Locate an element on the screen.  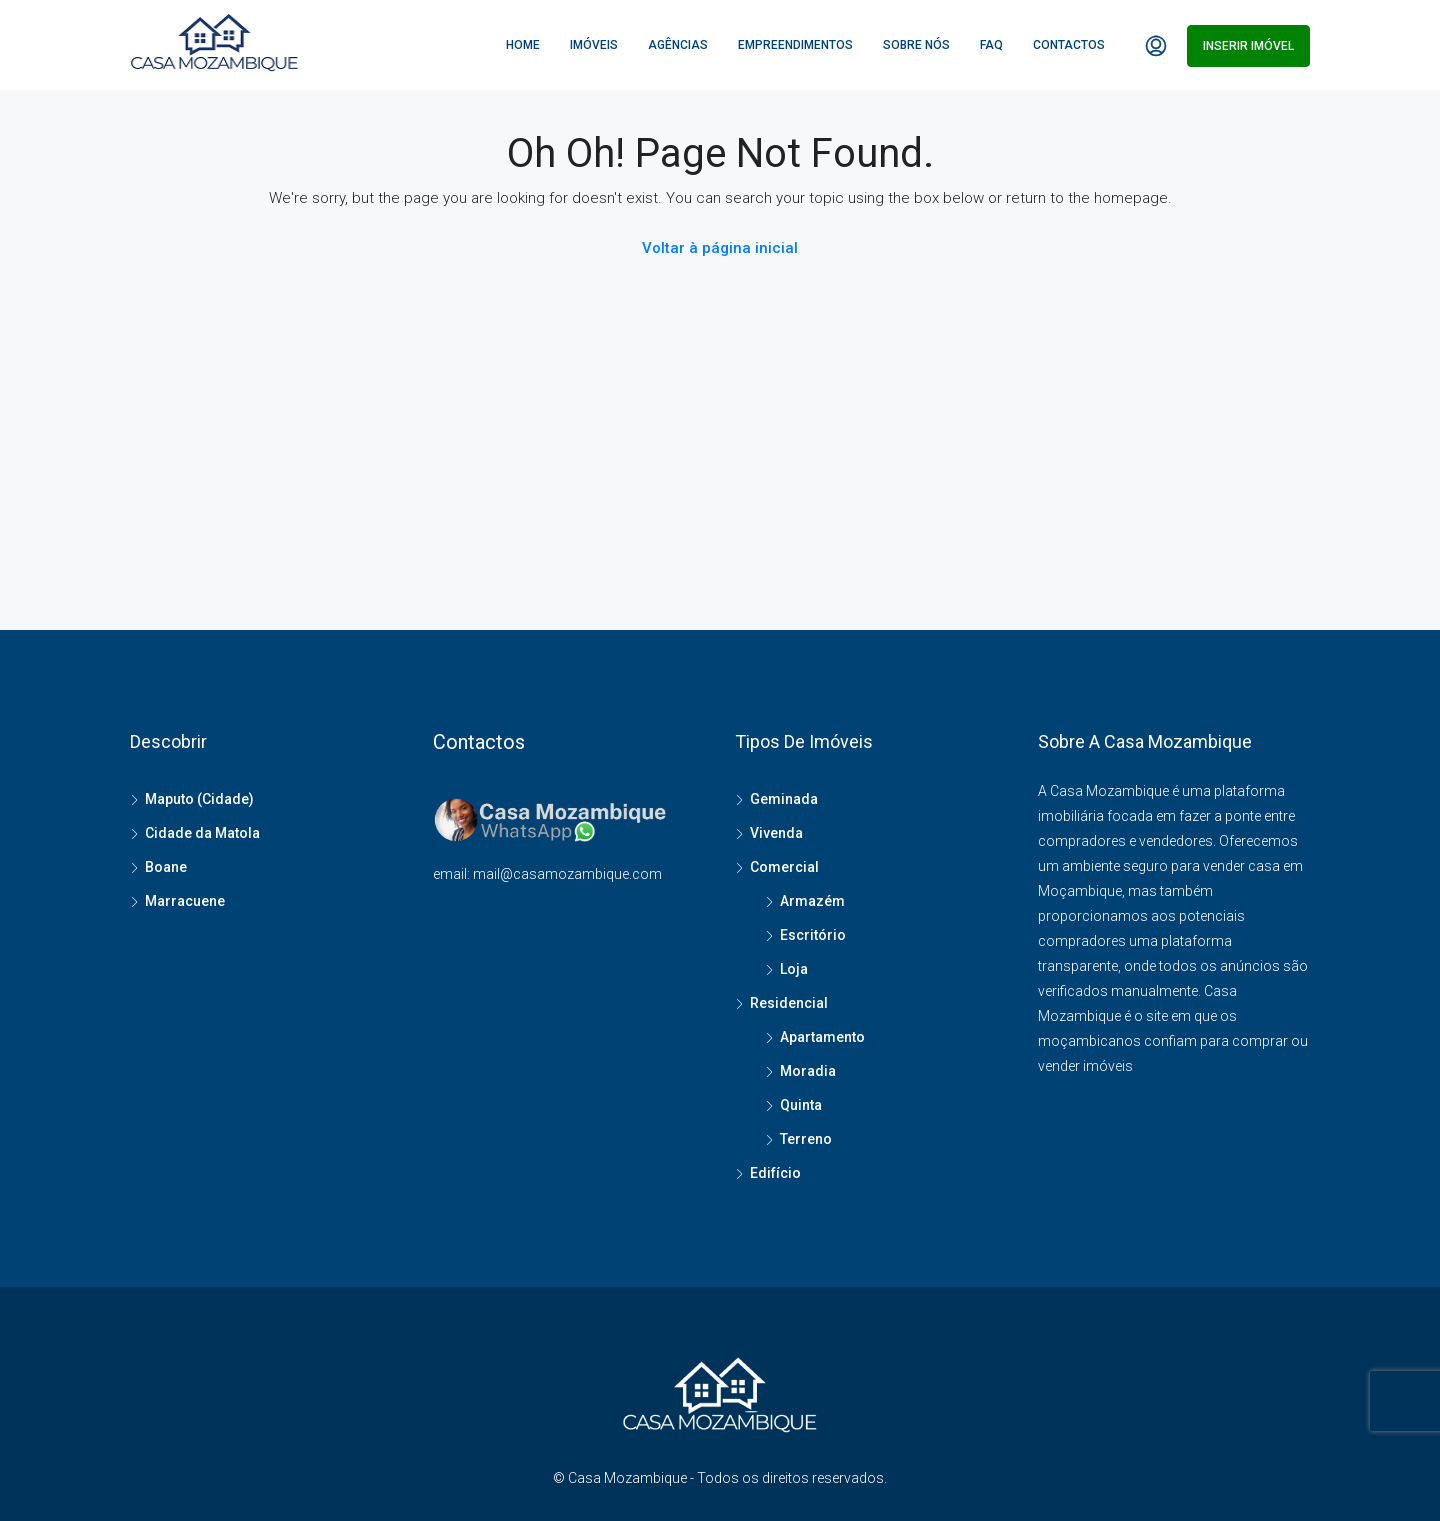
Comercial is located at coordinates (784, 867).